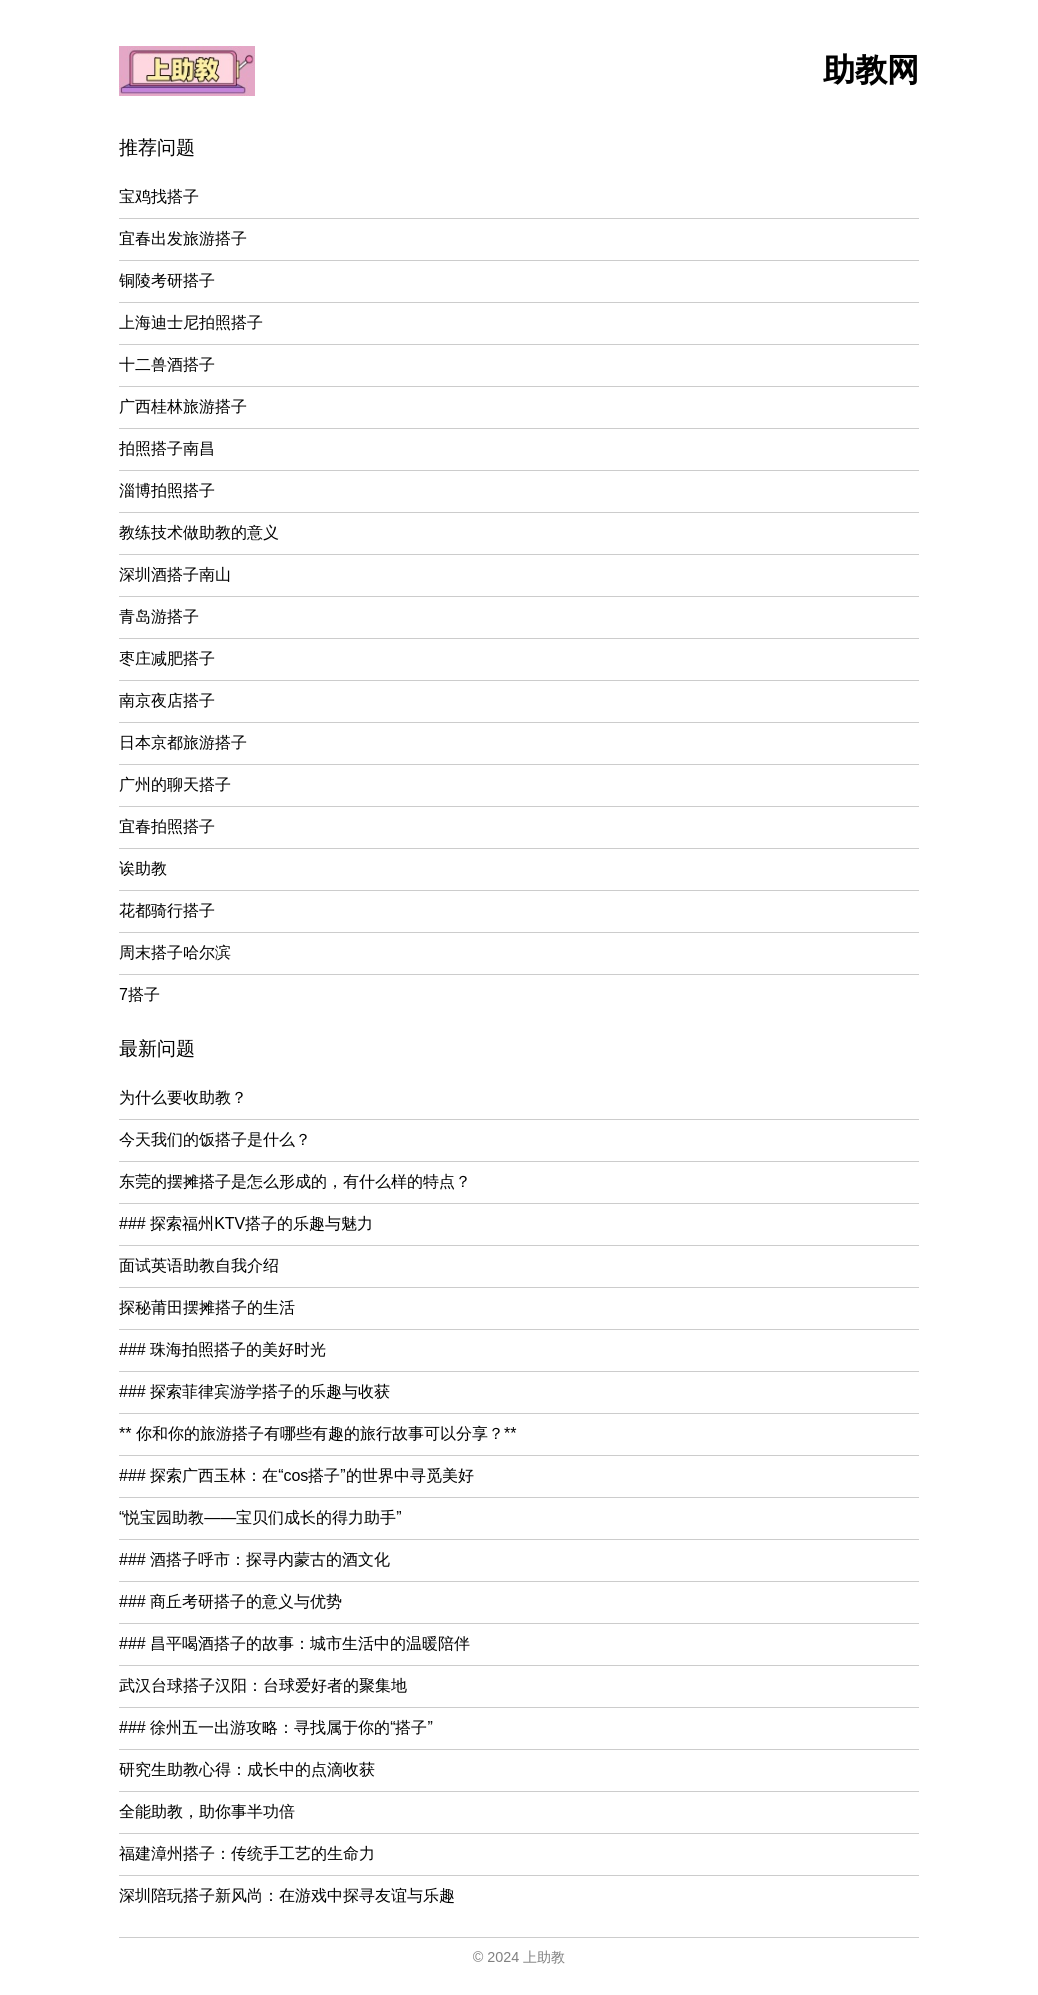 The width and height of the screenshot is (1038, 1995). Describe the element at coordinates (247, 1853) in the screenshot. I see `福建漳州搭子：传统手工艺的生命力` at that location.